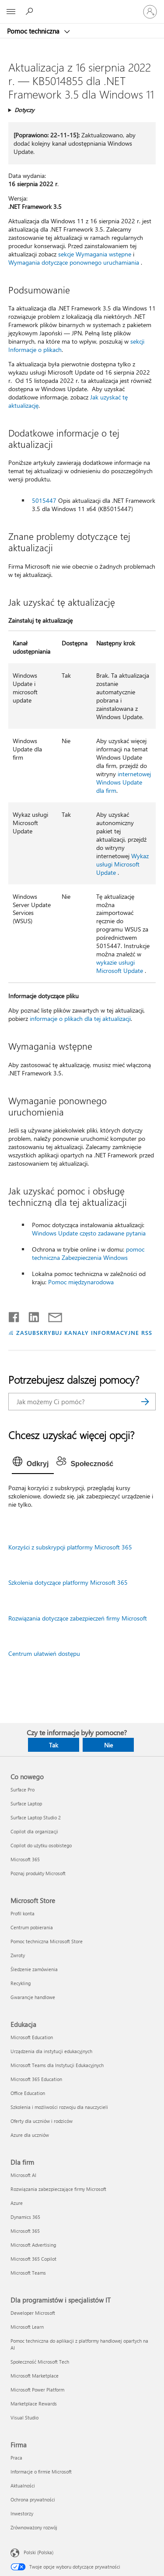 This screenshot has width=164, height=2576. Describe the element at coordinates (41, 1845) in the screenshot. I see `Copilot do użytku osobistego [Copilot do użytku osobistego Co nowego]` at that location.